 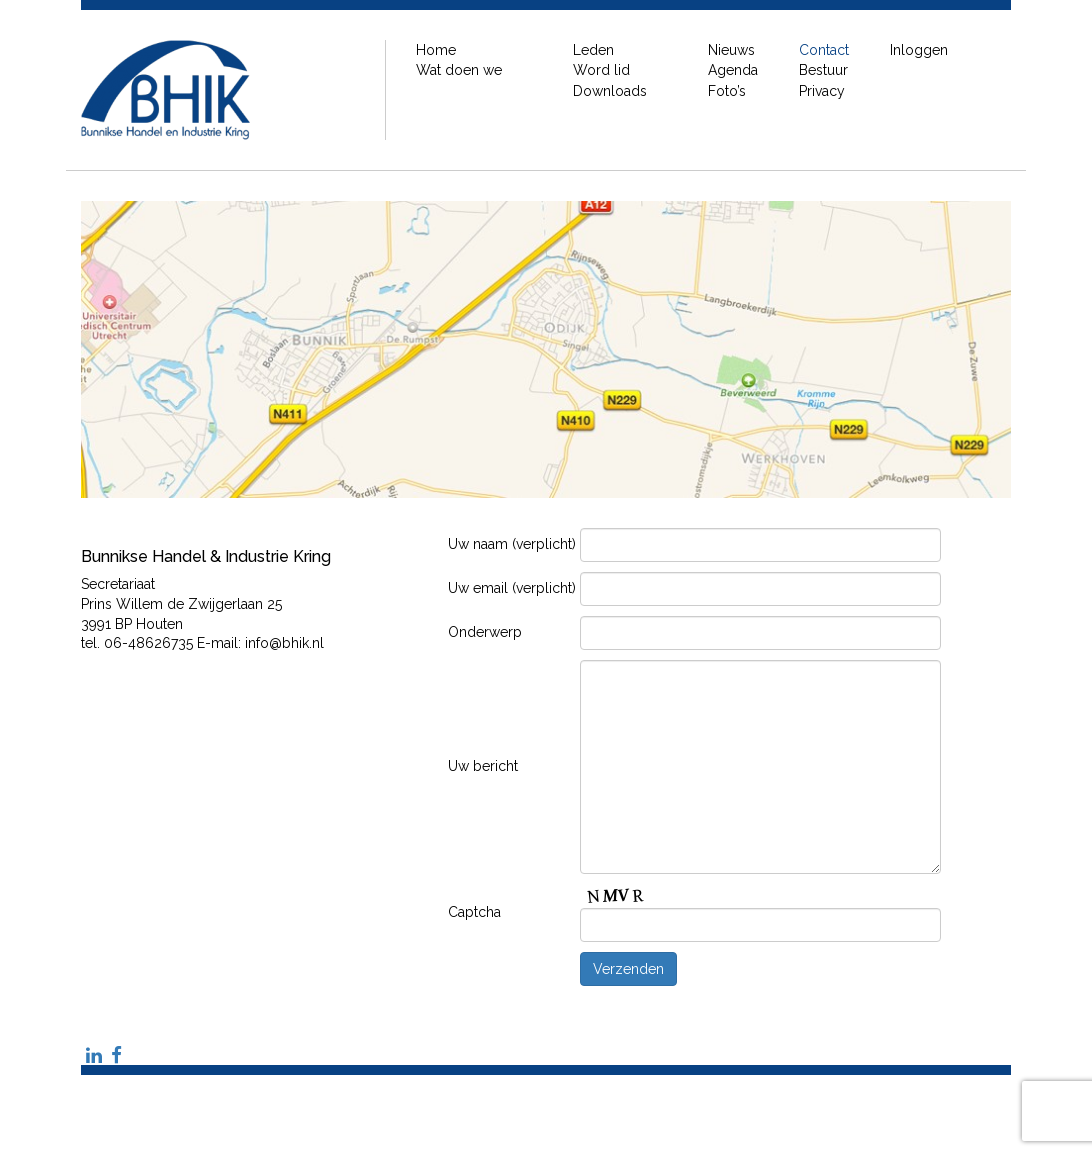 I want to click on Bestuur, so click(x=823, y=70).